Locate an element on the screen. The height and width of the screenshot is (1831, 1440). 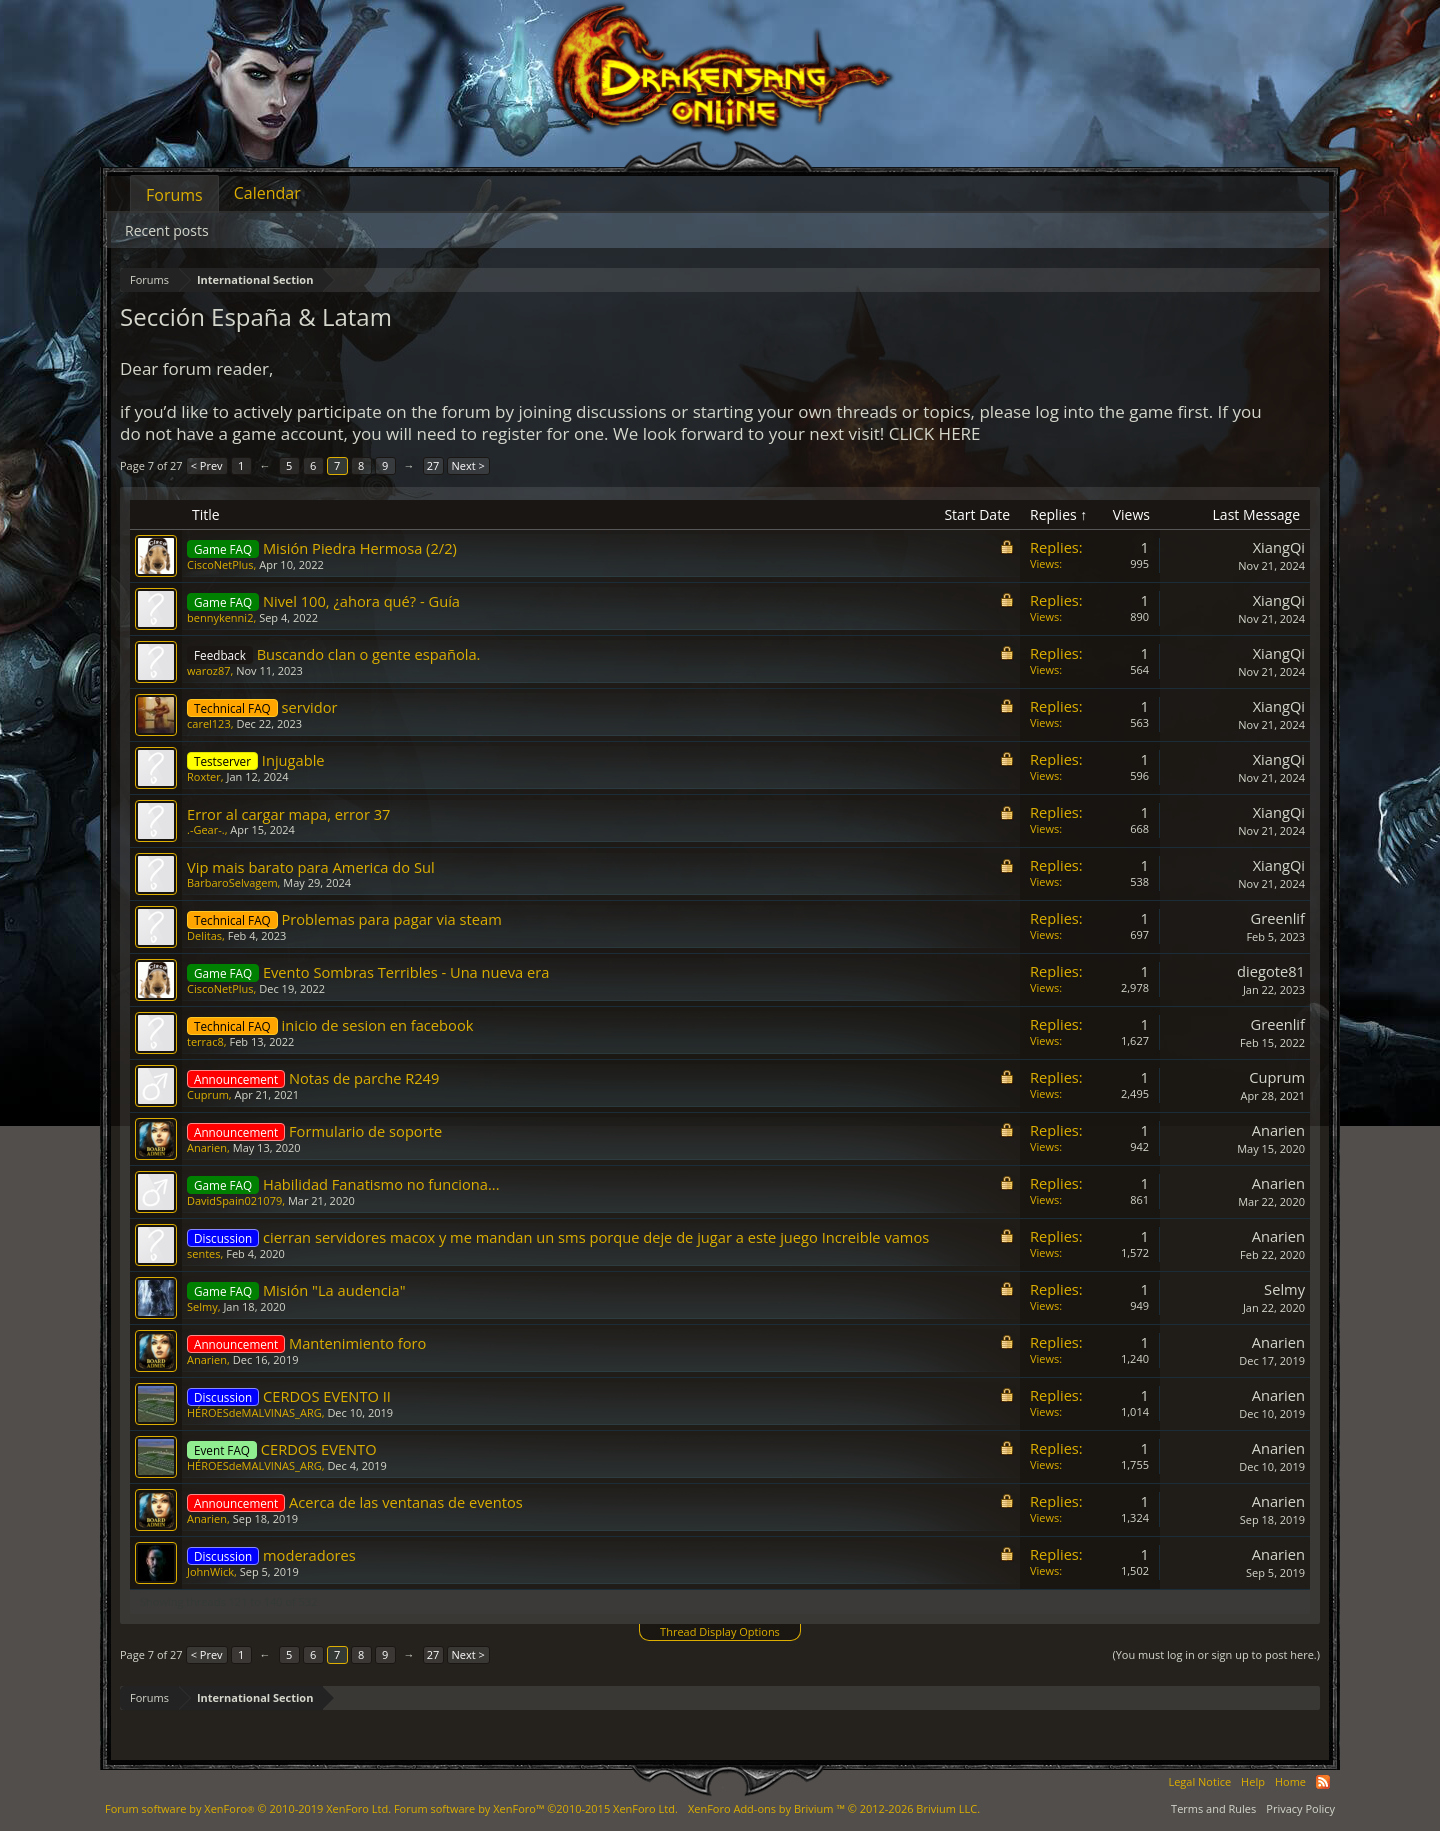
sentes is located at coordinates (204, 1253).